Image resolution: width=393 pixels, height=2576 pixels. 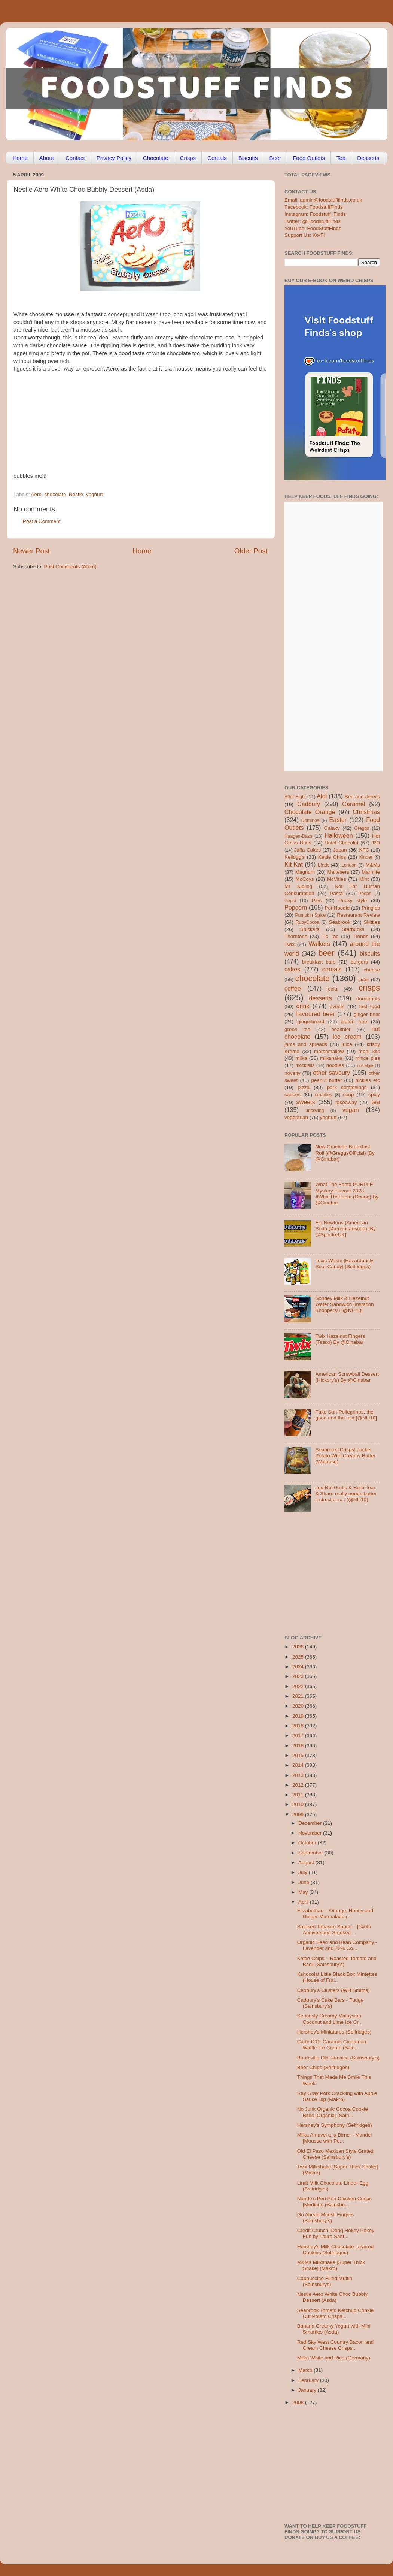 What do you see at coordinates (337, 908) in the screenshot?
I see `Pot Noodle` at bounding box center [337, 908].